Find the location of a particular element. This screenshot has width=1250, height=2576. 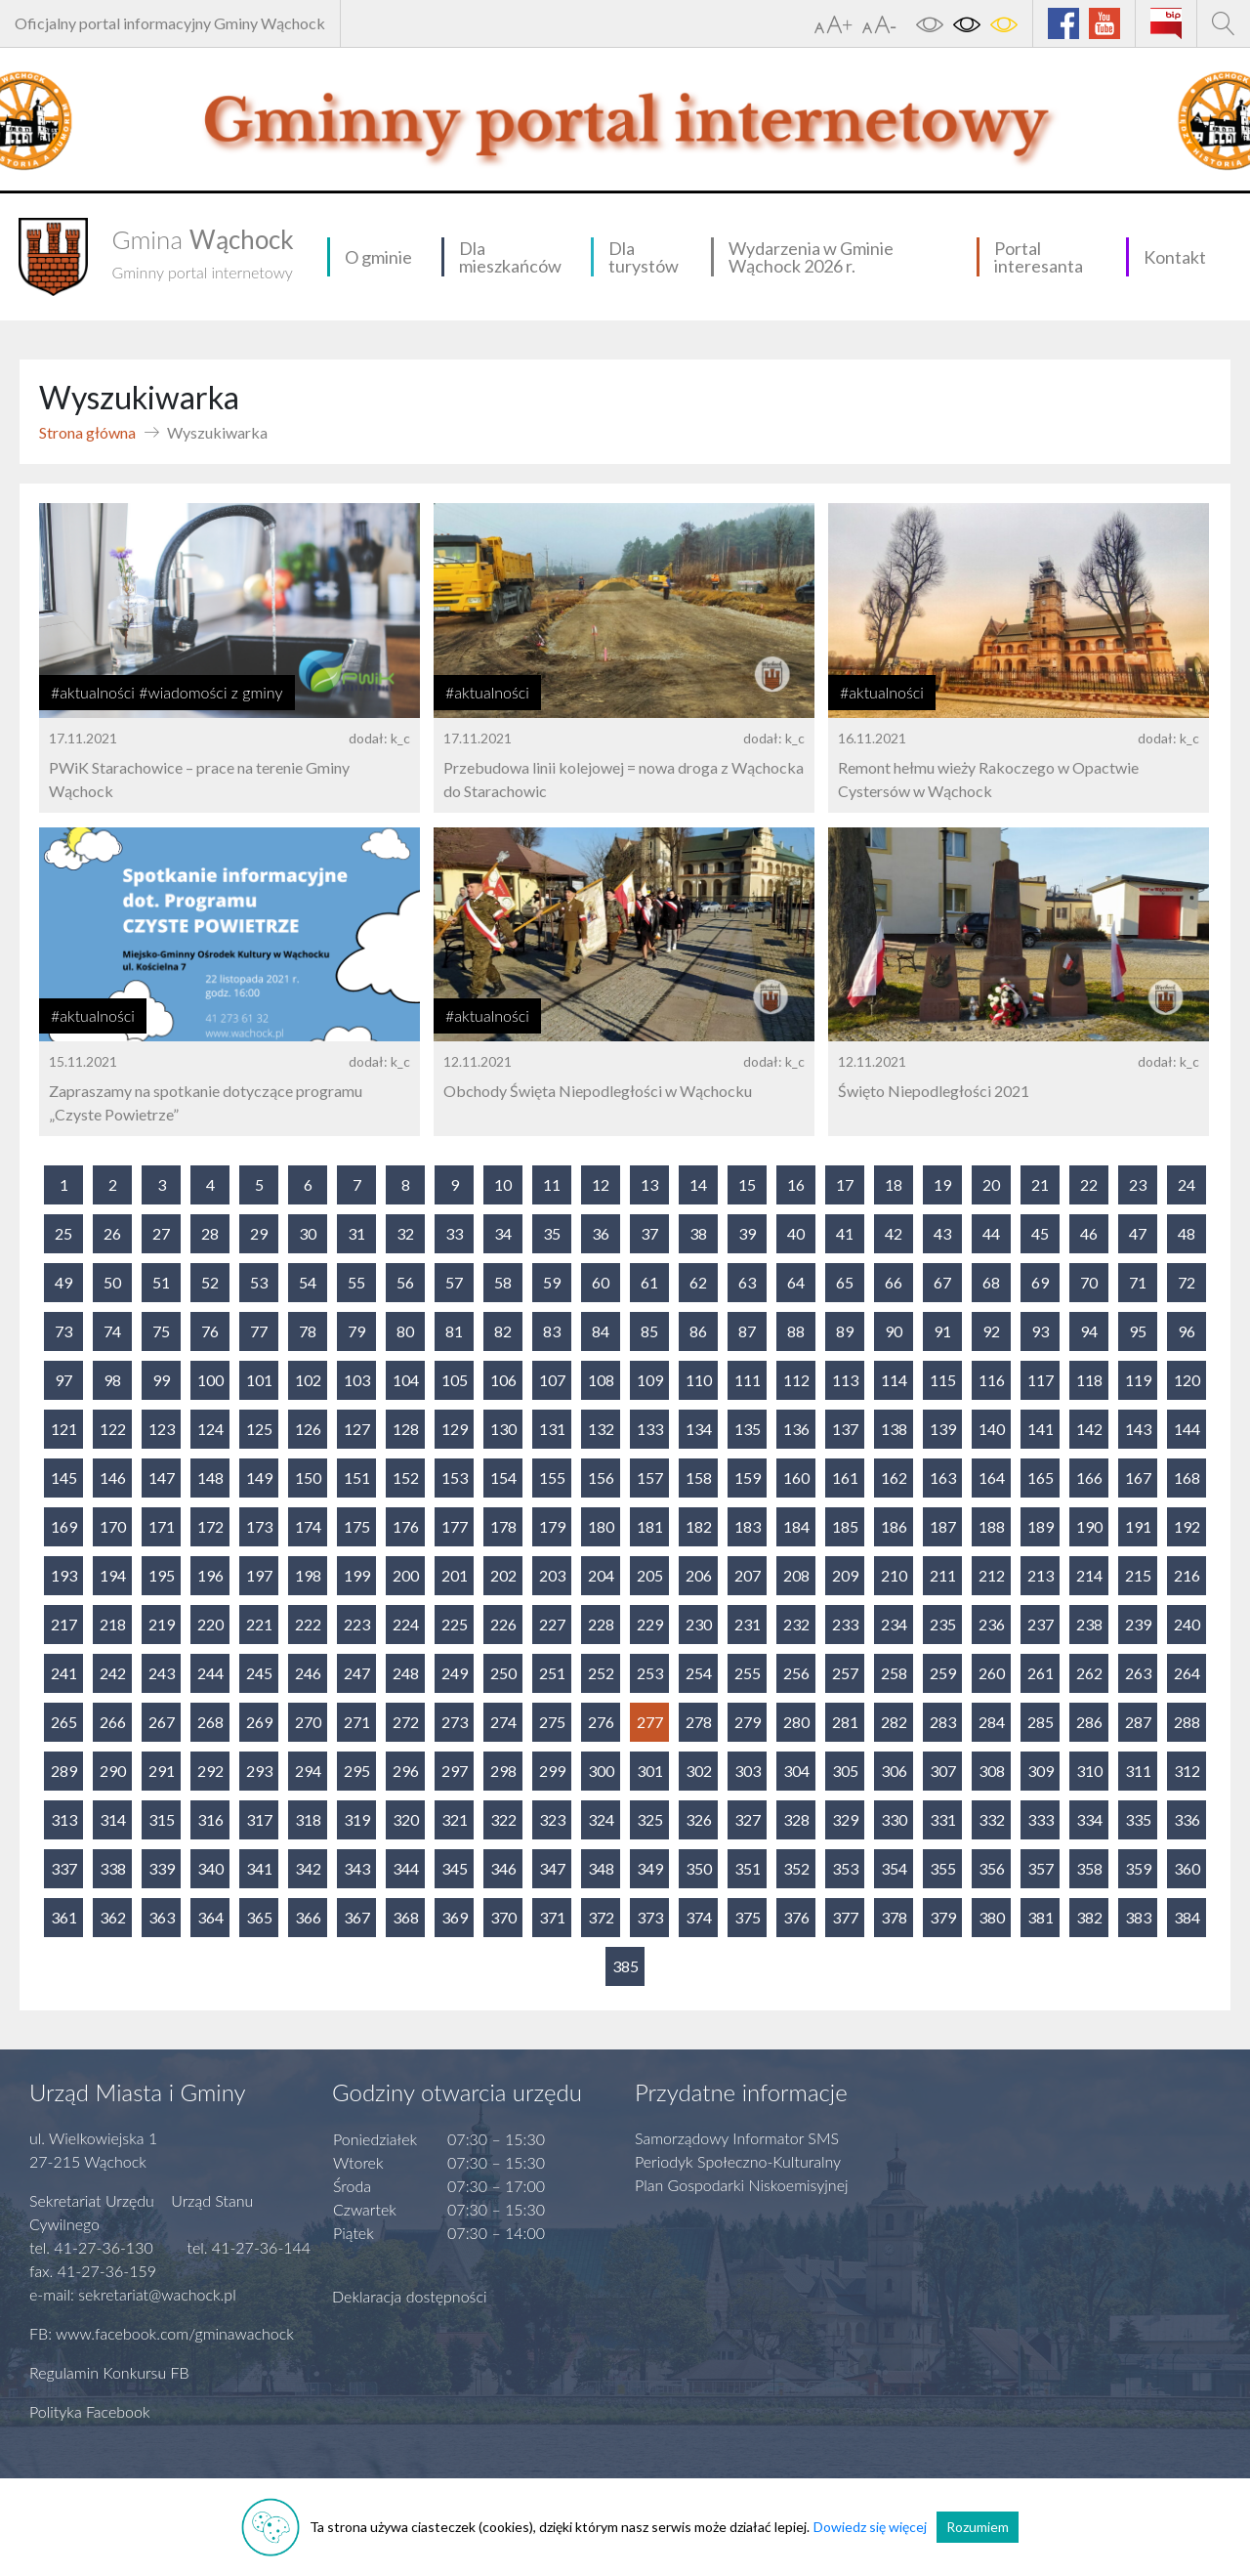

155 is located at coordinates (552, 1477).